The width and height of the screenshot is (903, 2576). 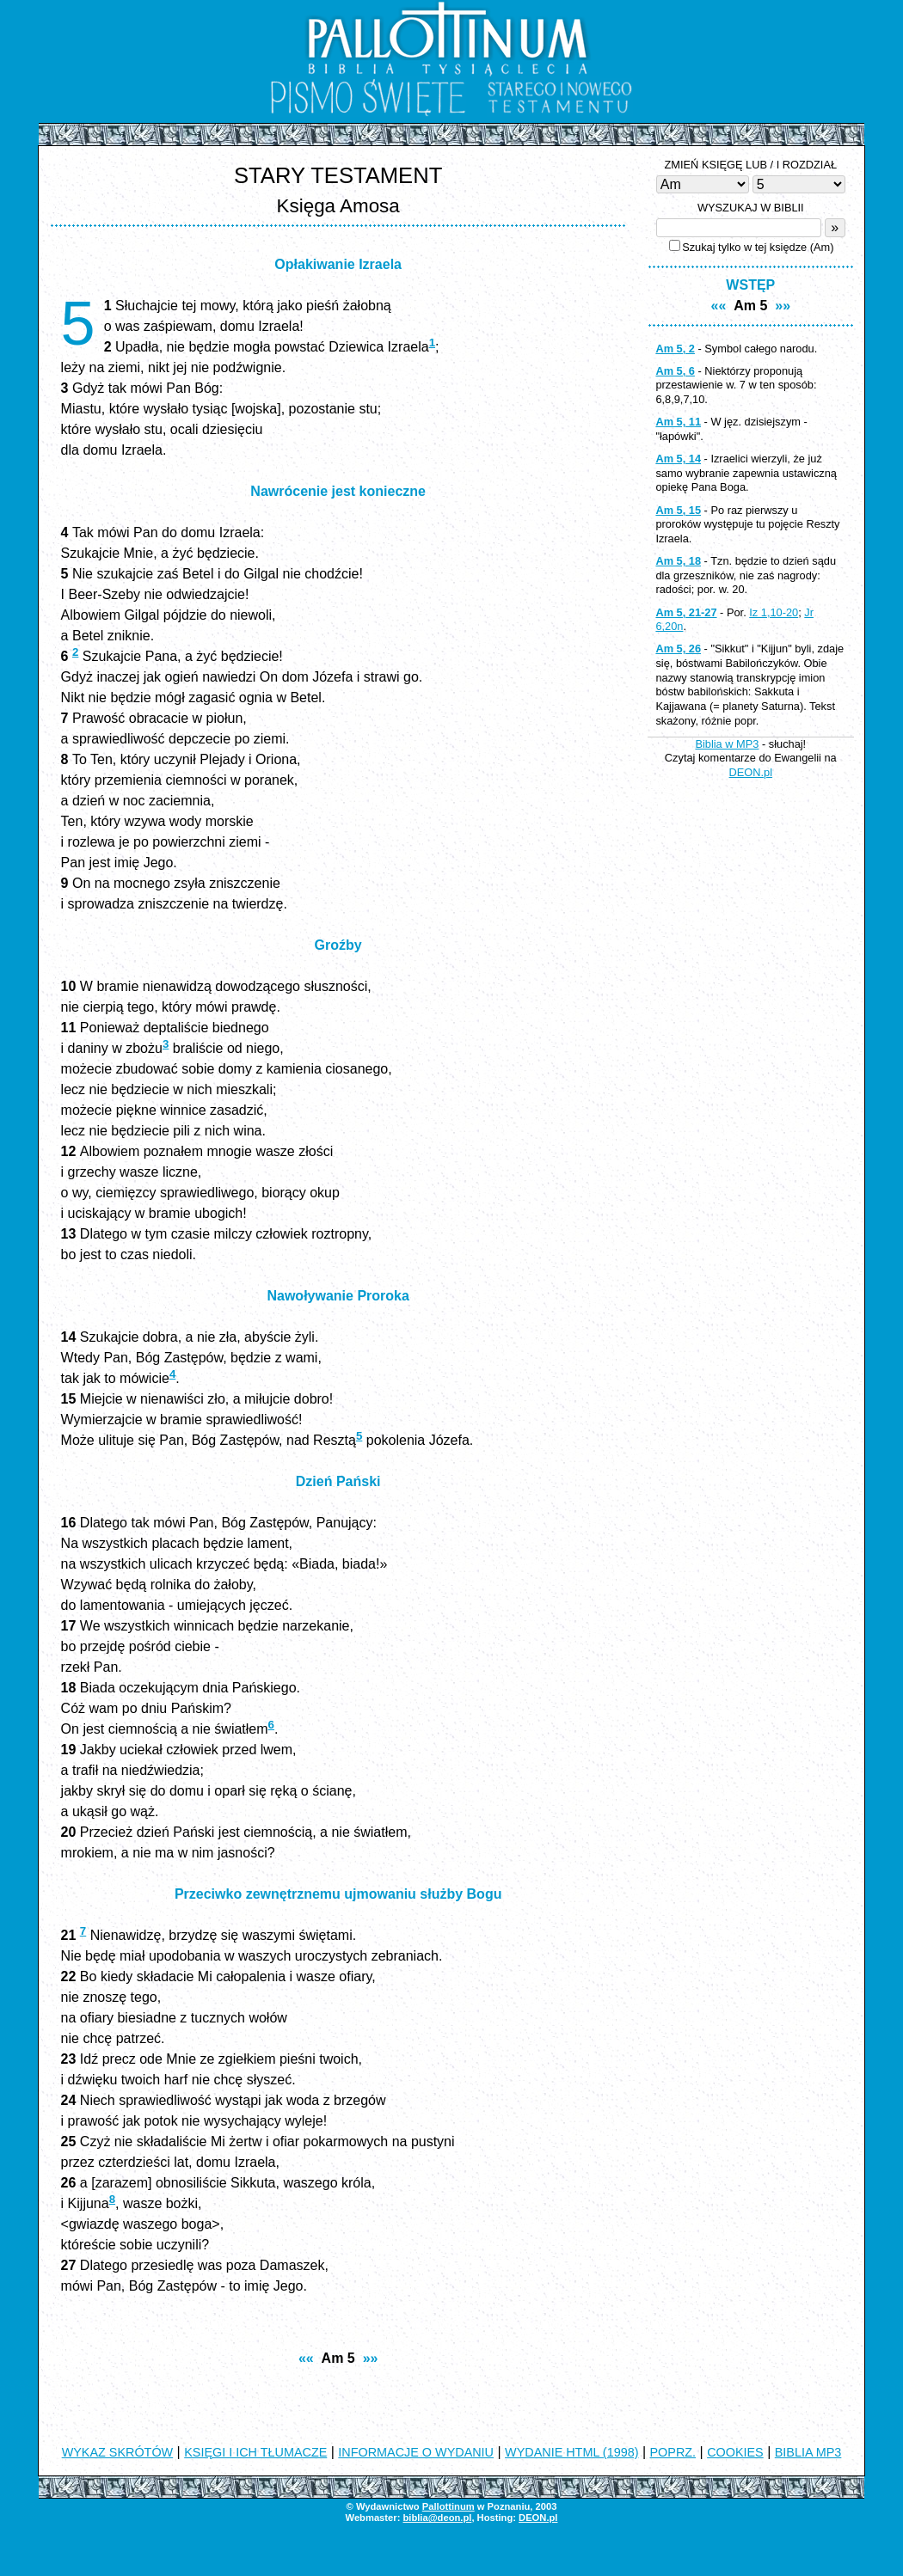 What do you see at coordinates (306, 2358) in the screenshot?
I see `««` at bounding box center [306, 2358].